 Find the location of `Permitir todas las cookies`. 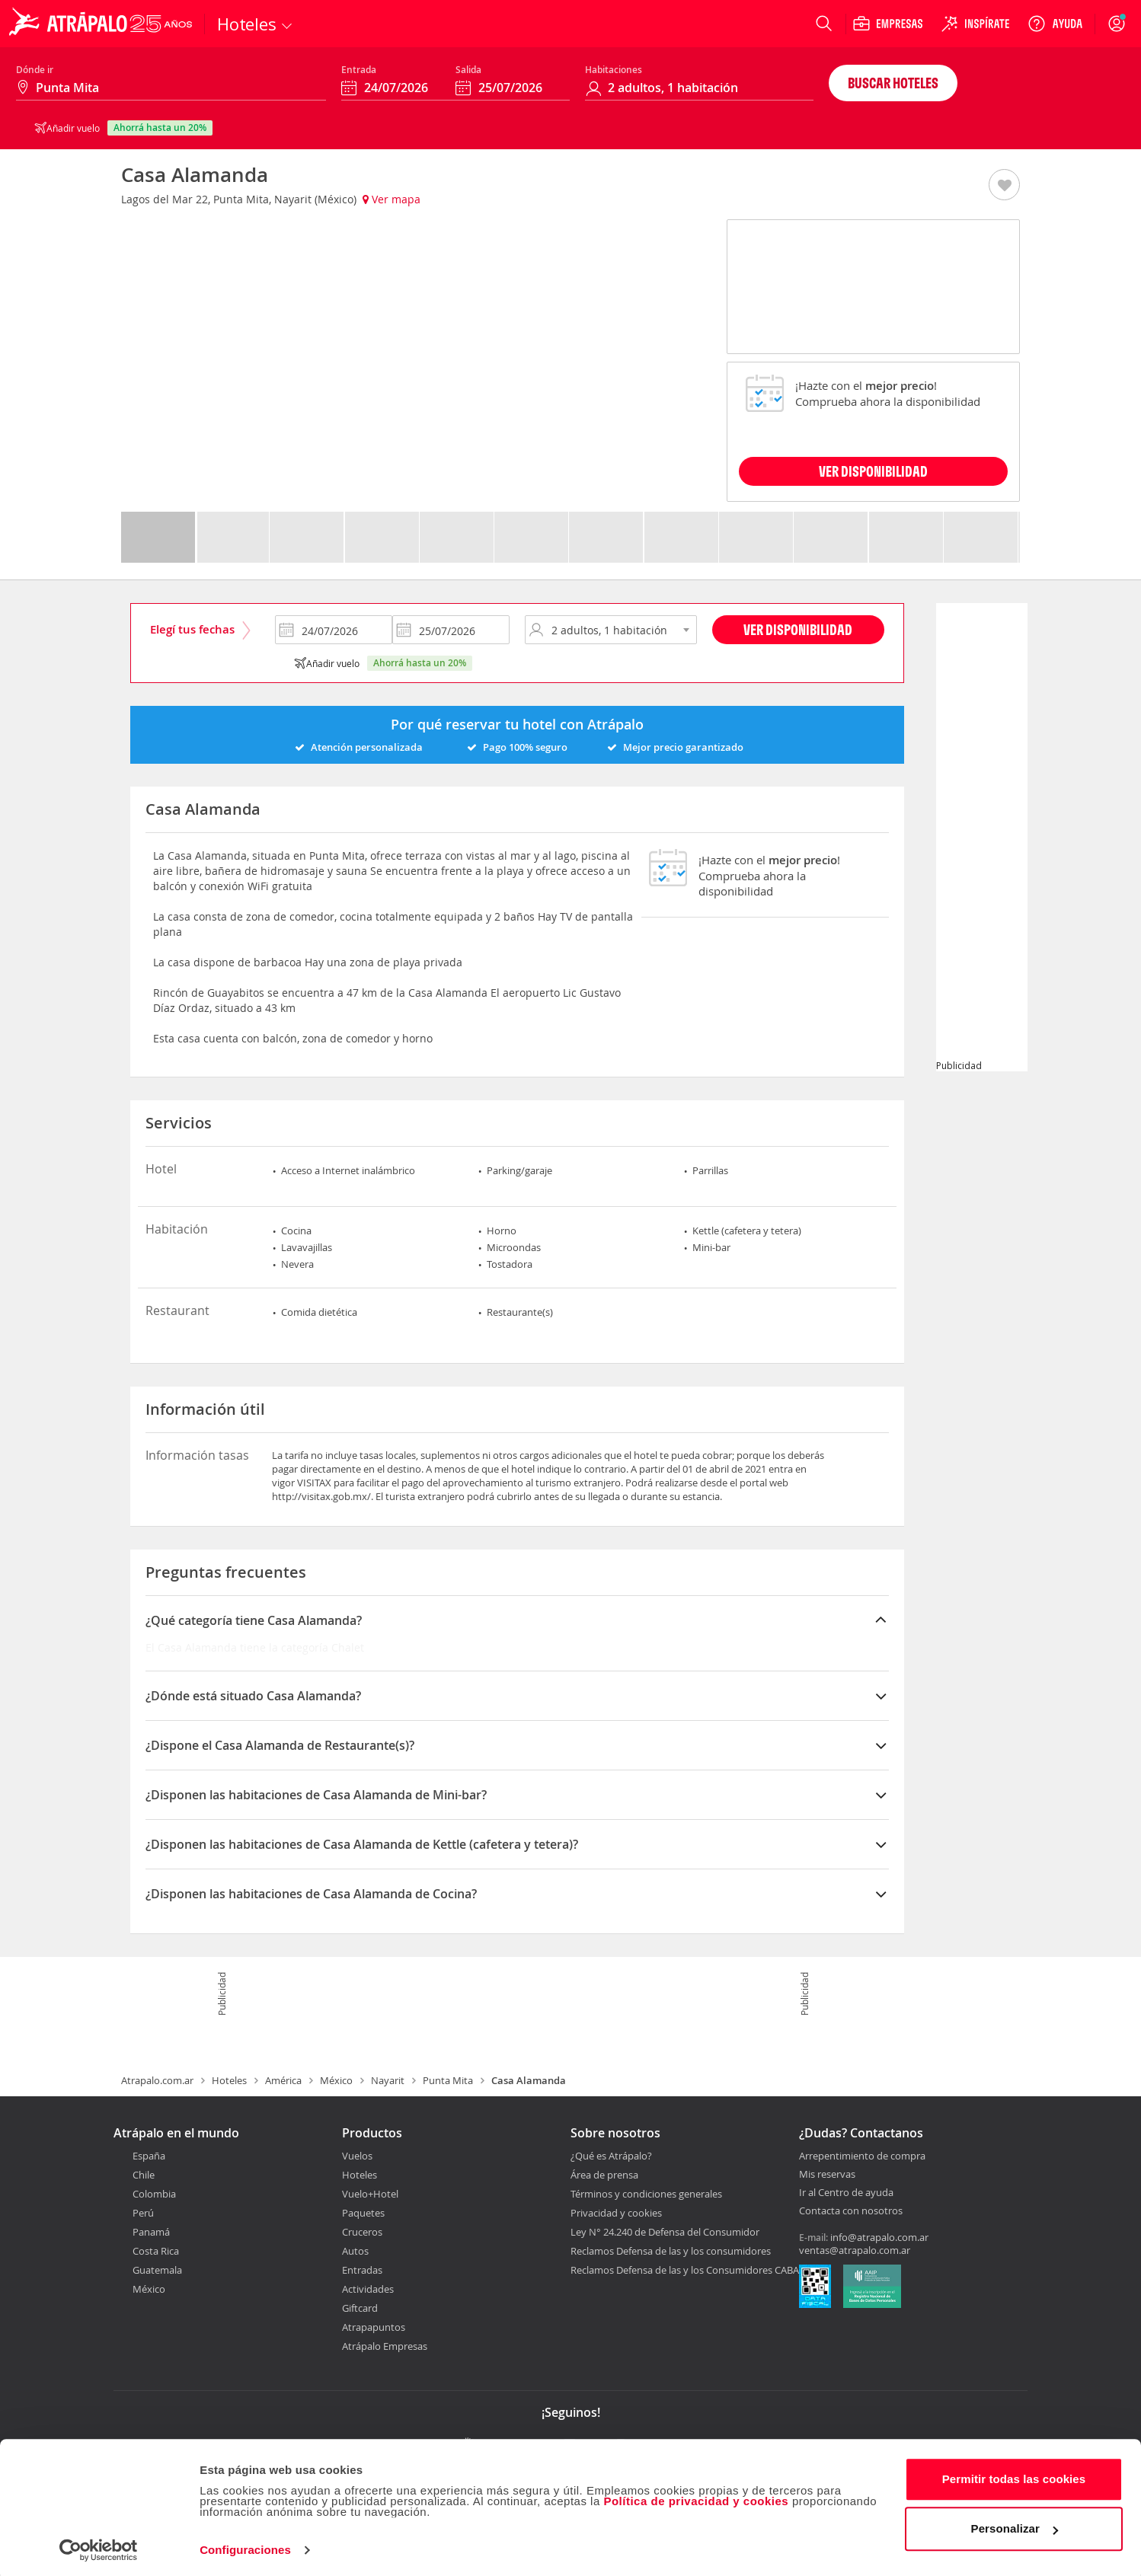

Permitir todas las cookies is located at coordinates (1014, 2475).